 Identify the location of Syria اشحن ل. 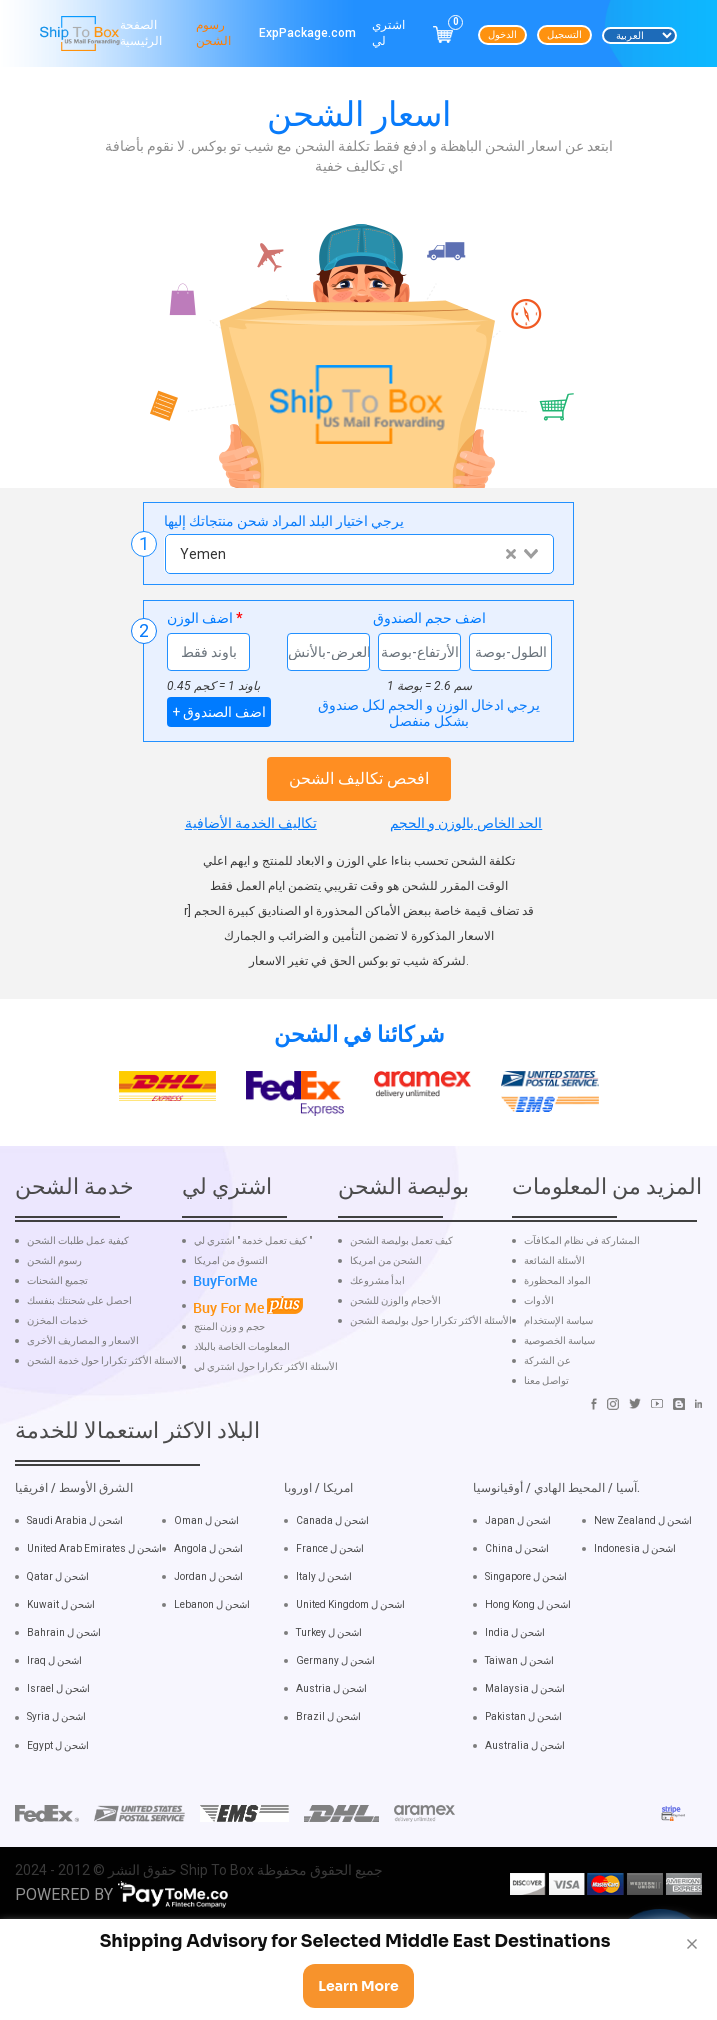
(56, 1759).